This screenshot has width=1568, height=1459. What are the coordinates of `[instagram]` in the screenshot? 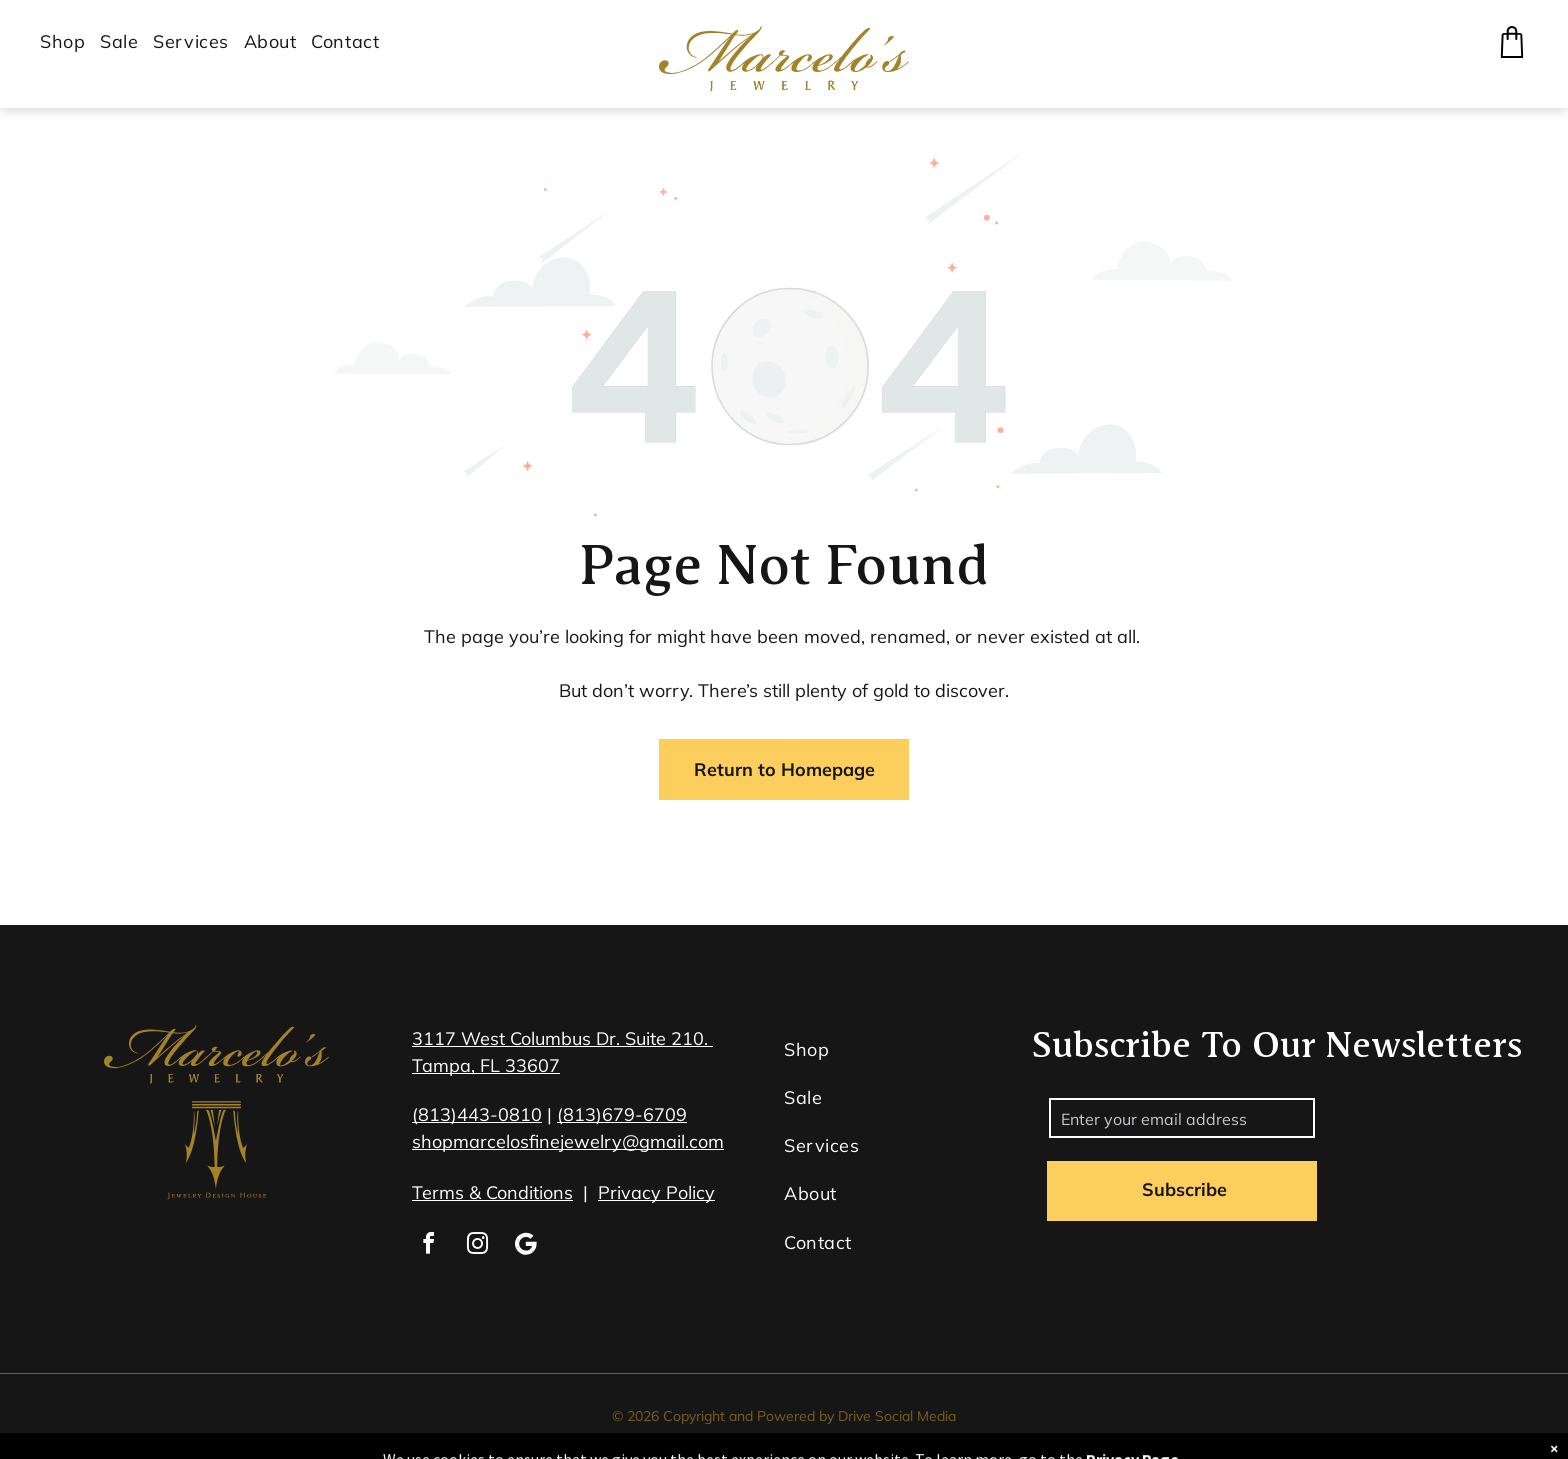 It's located at (477, 1246).